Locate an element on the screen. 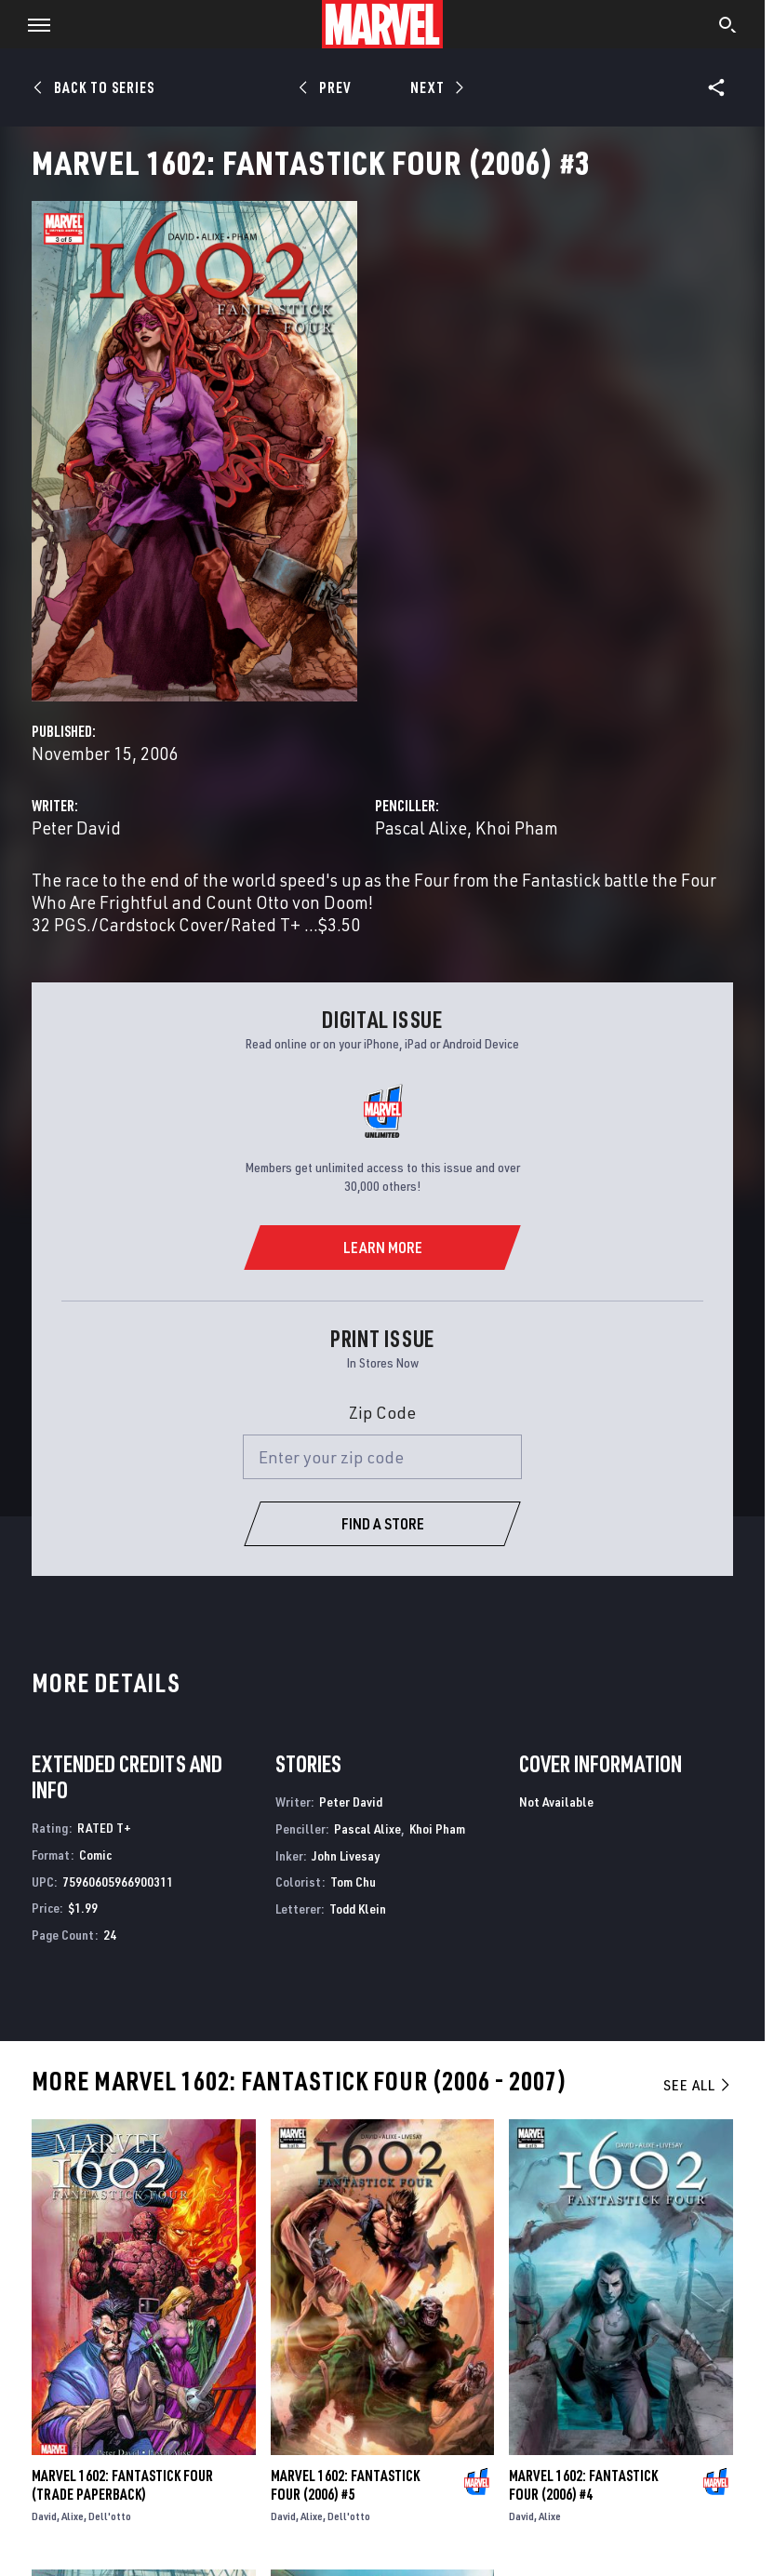  Pascal Alixe is located at coordinates (421, 827).